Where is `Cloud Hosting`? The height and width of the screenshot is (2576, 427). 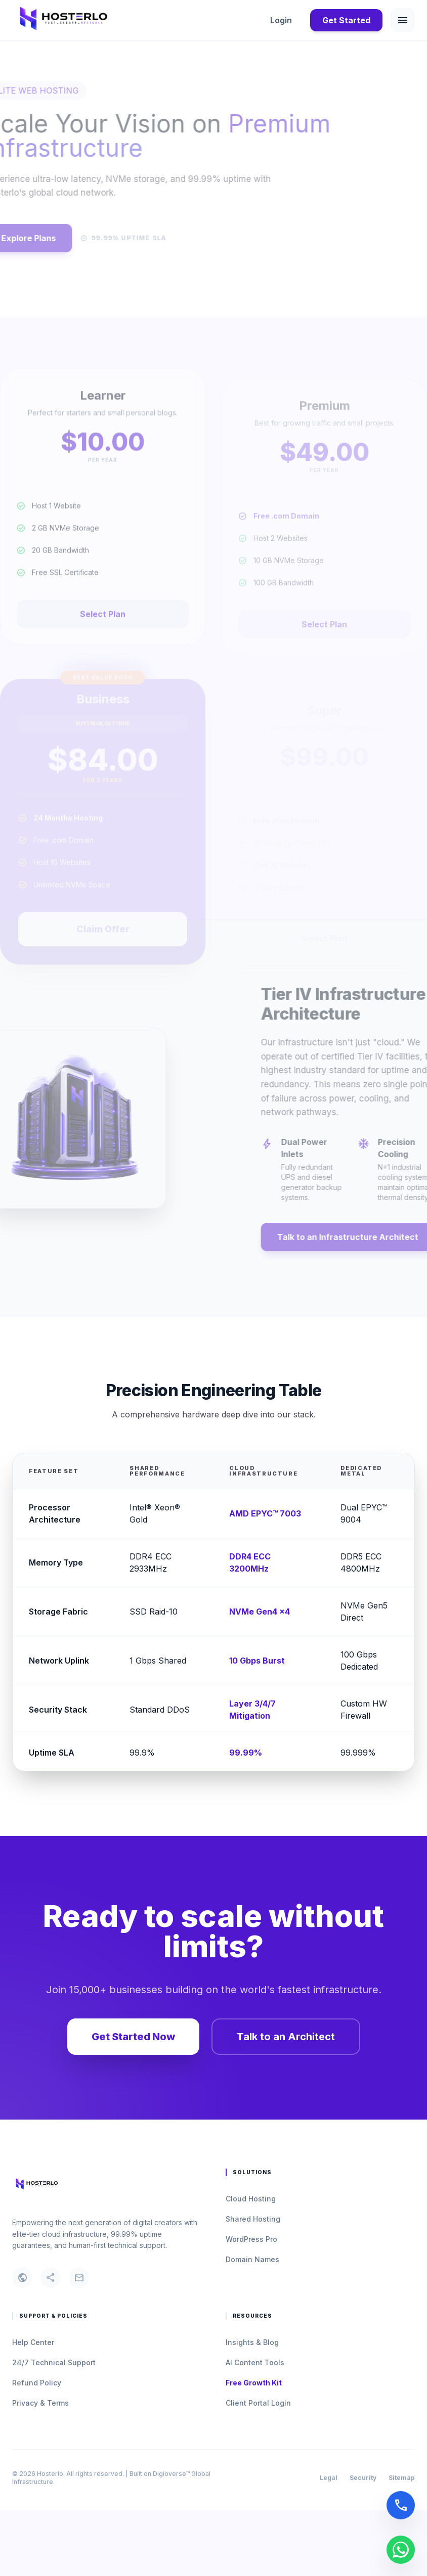 Cloud Hosting is located at coordinates (251, 2198).